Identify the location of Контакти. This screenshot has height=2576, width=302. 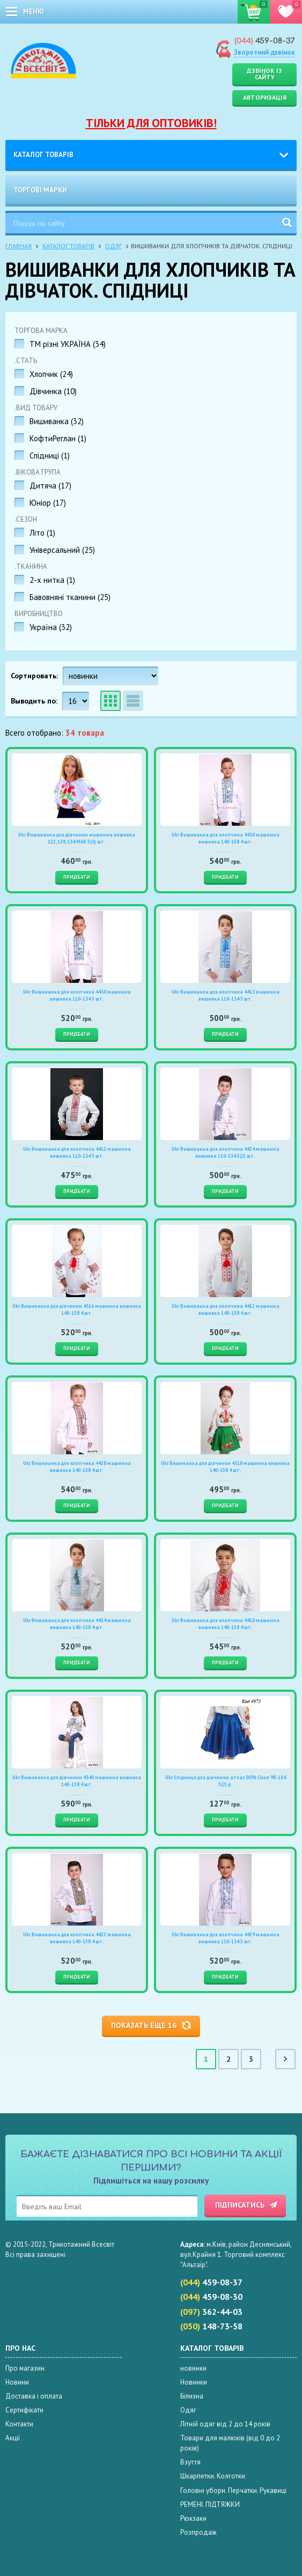
(19, 2424).